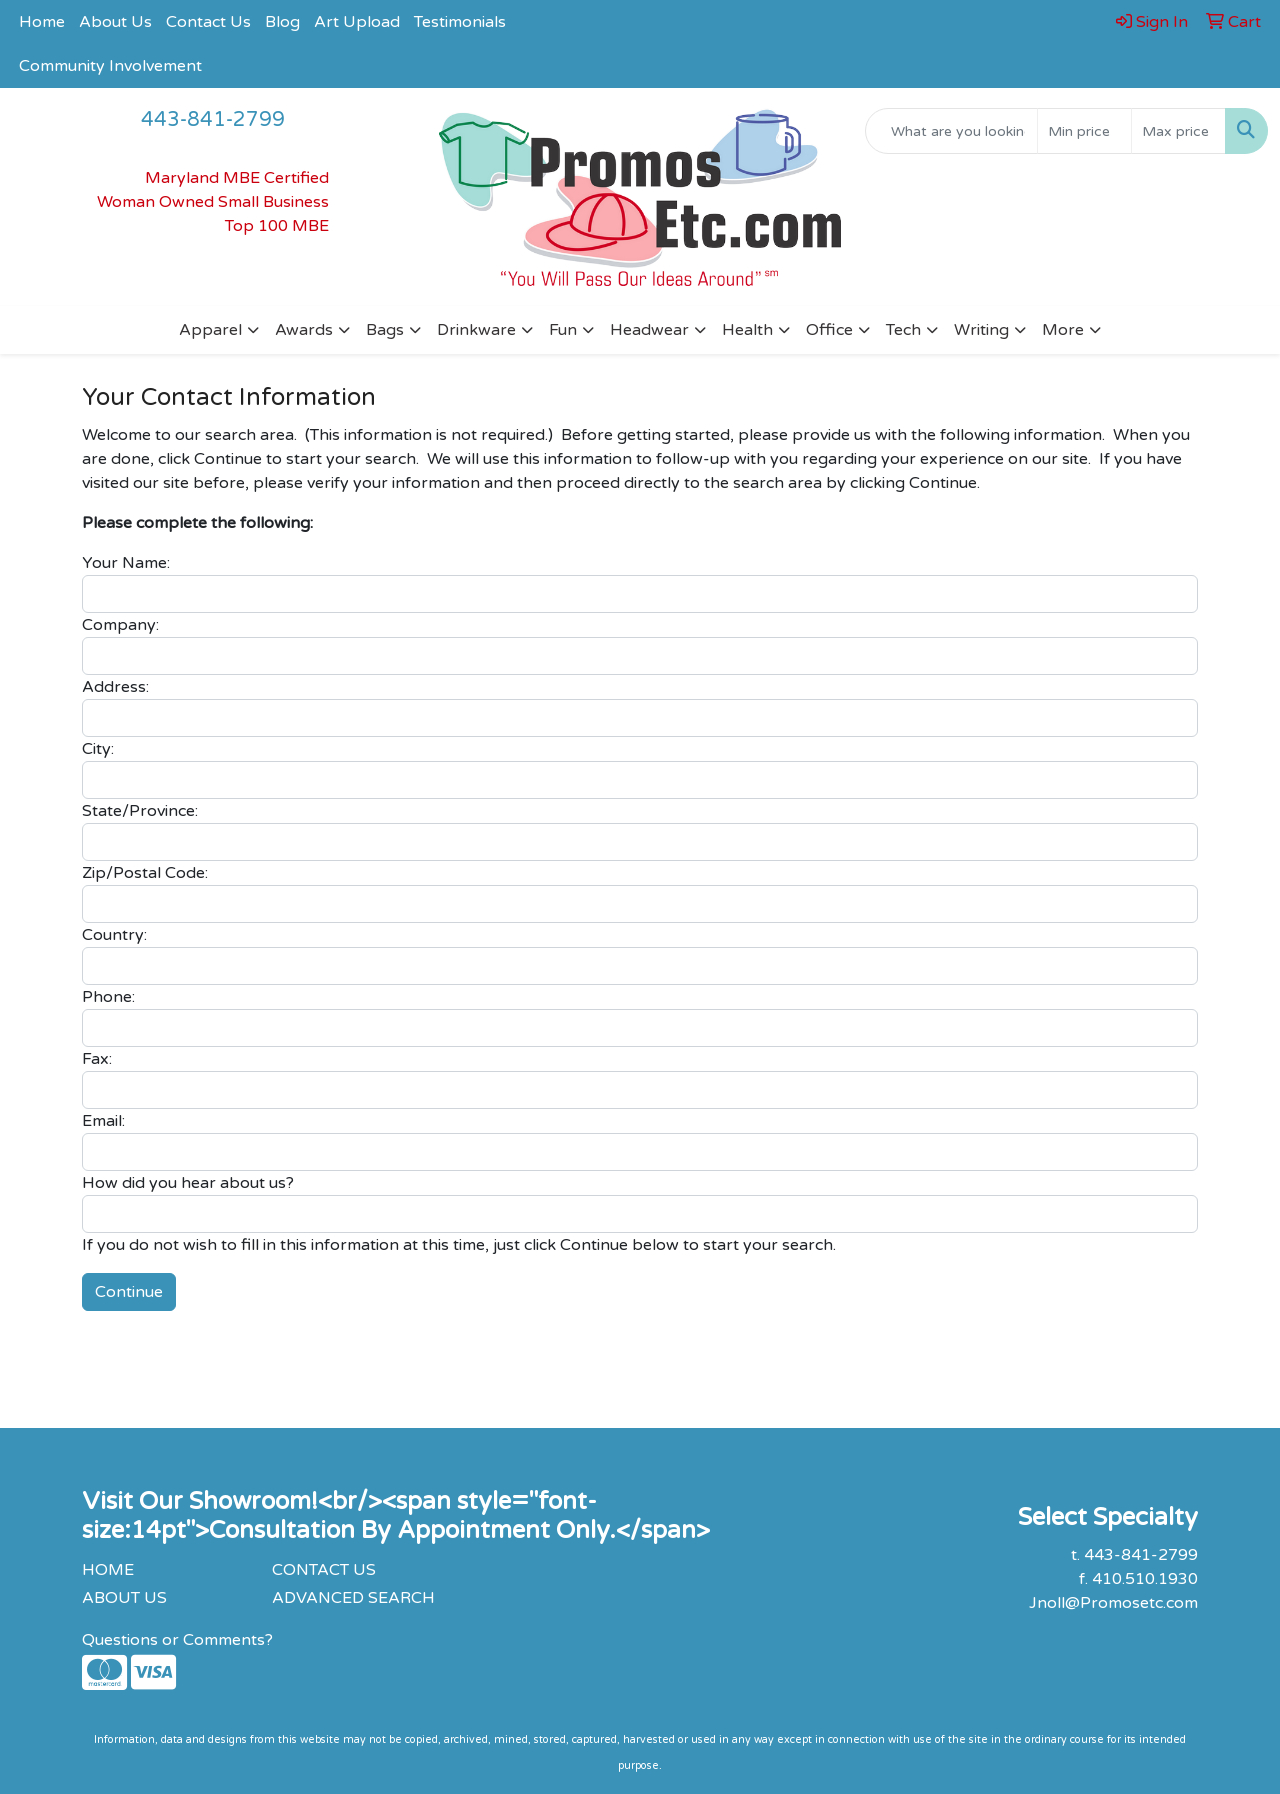 This screenshot has height=1794, width=1280. Describe the element at coordinates (304, 330) in the screenshot. I see `Awards [button]` at that location.